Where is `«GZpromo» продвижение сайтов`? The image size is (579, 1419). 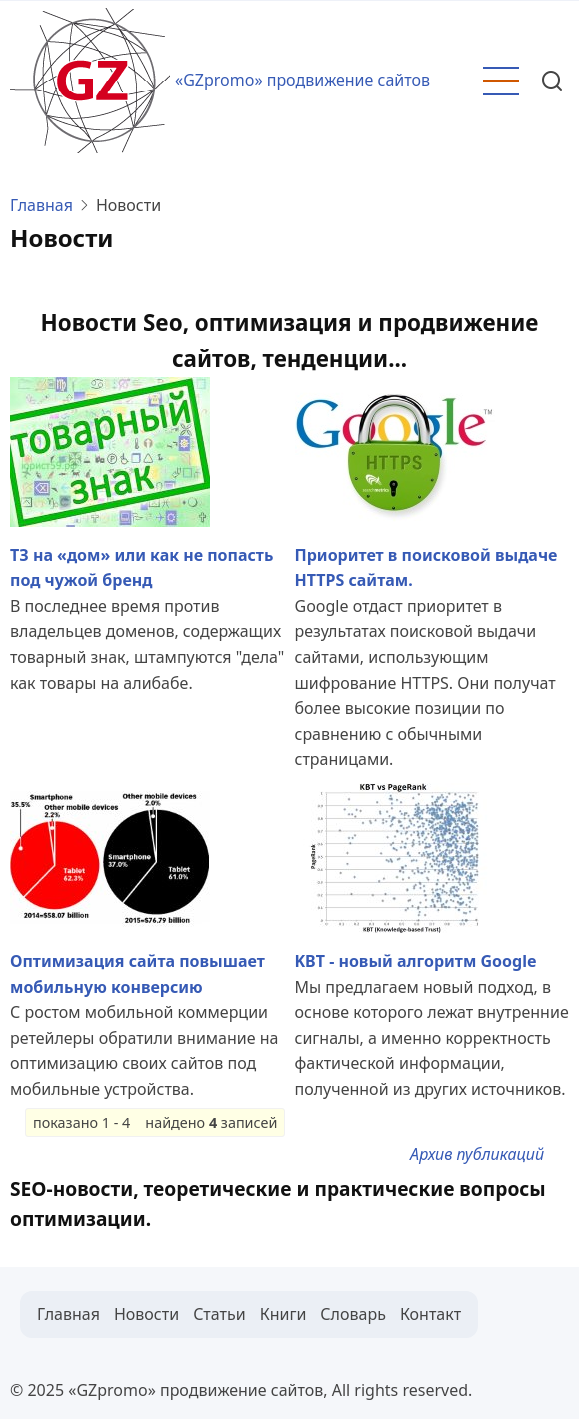 «GZpromo» продвижение сайтов is located at coordinates (302, 80).